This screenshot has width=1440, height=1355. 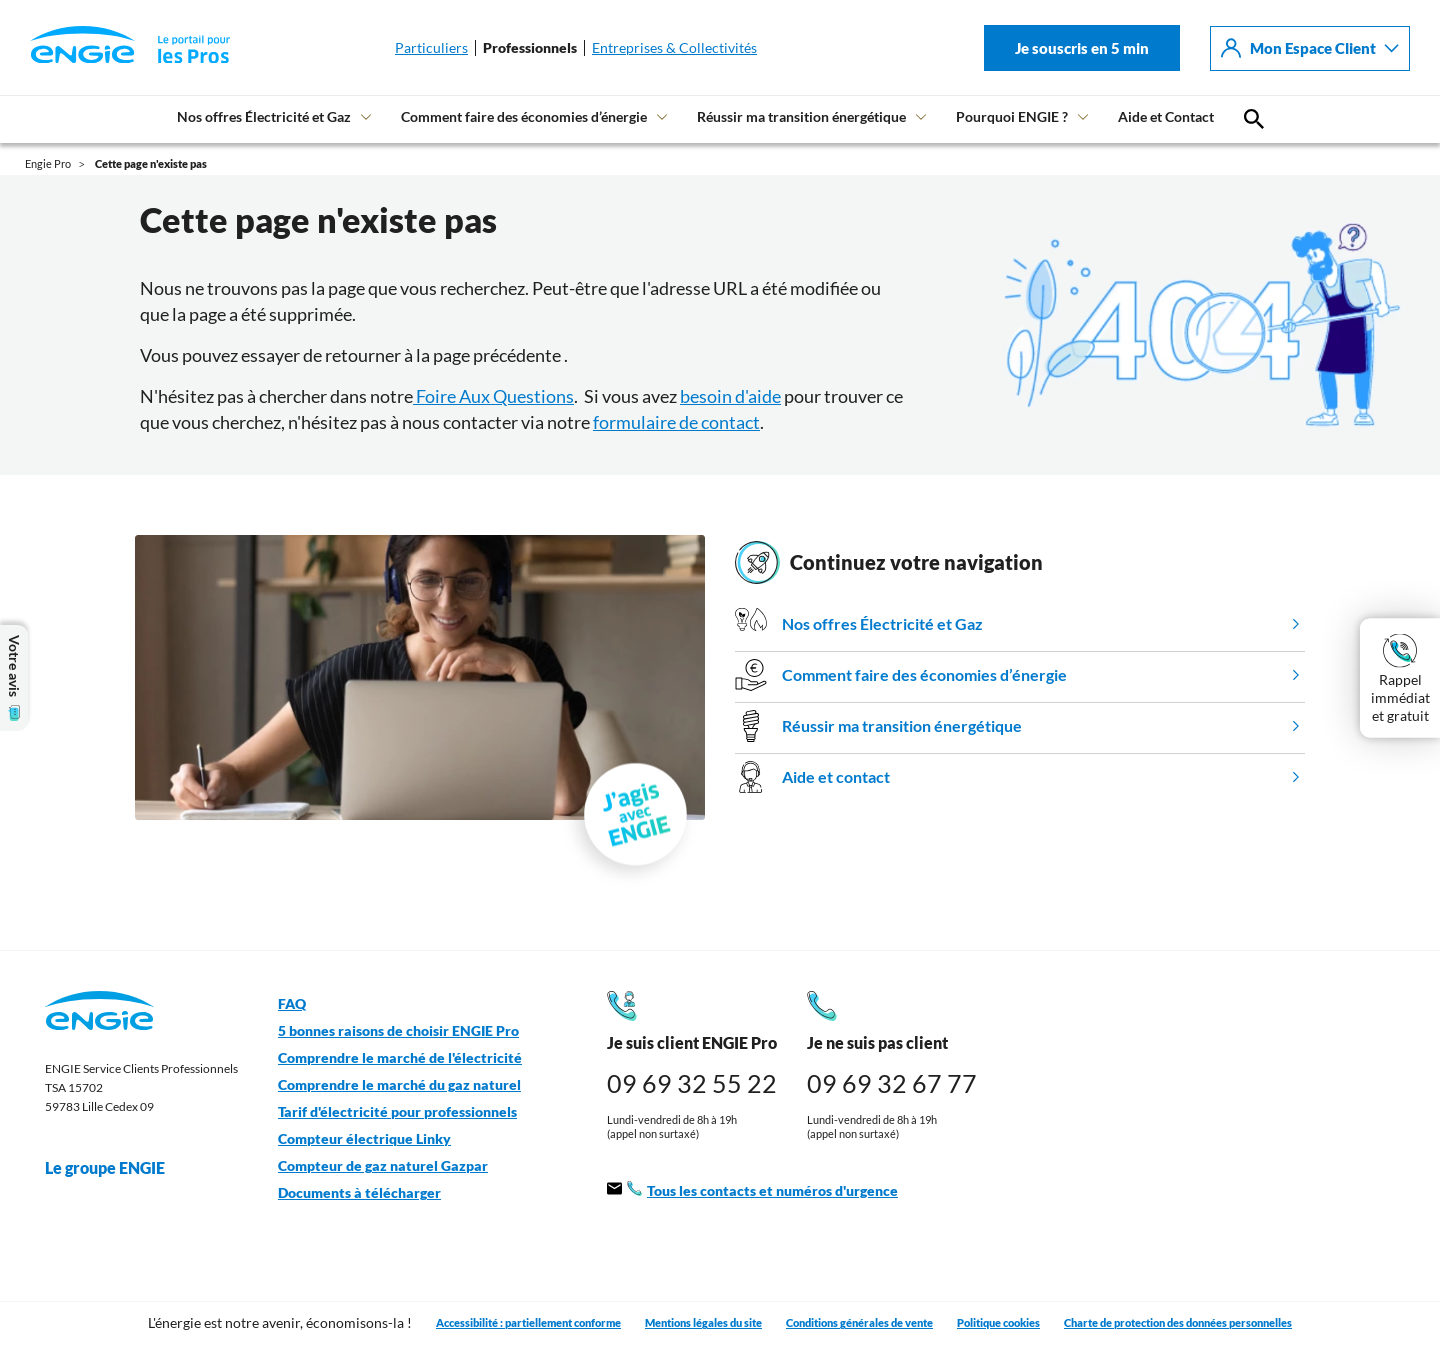 I want to click on Comment faire des économies d’énergie, so click(x=524, y=116).